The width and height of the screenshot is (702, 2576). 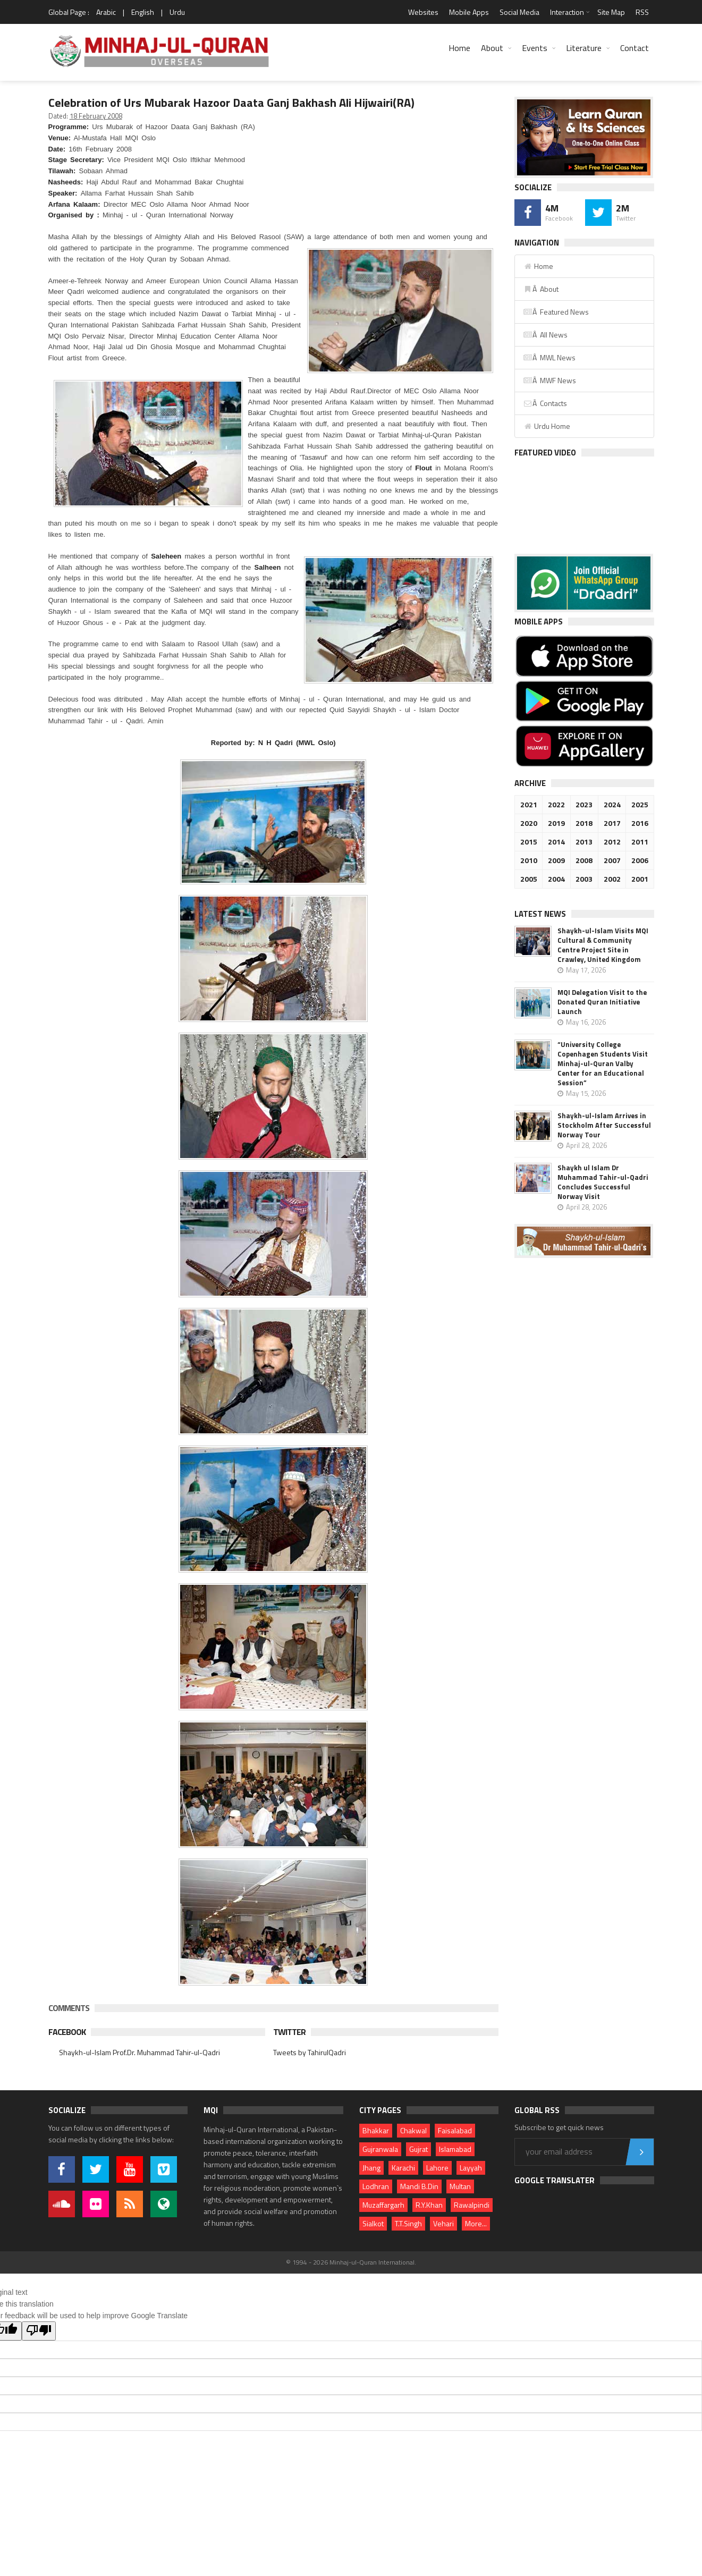 What do you see at coordinates (492, 47) in the screenshot?
I see `About` at bounding box center [492, 47].